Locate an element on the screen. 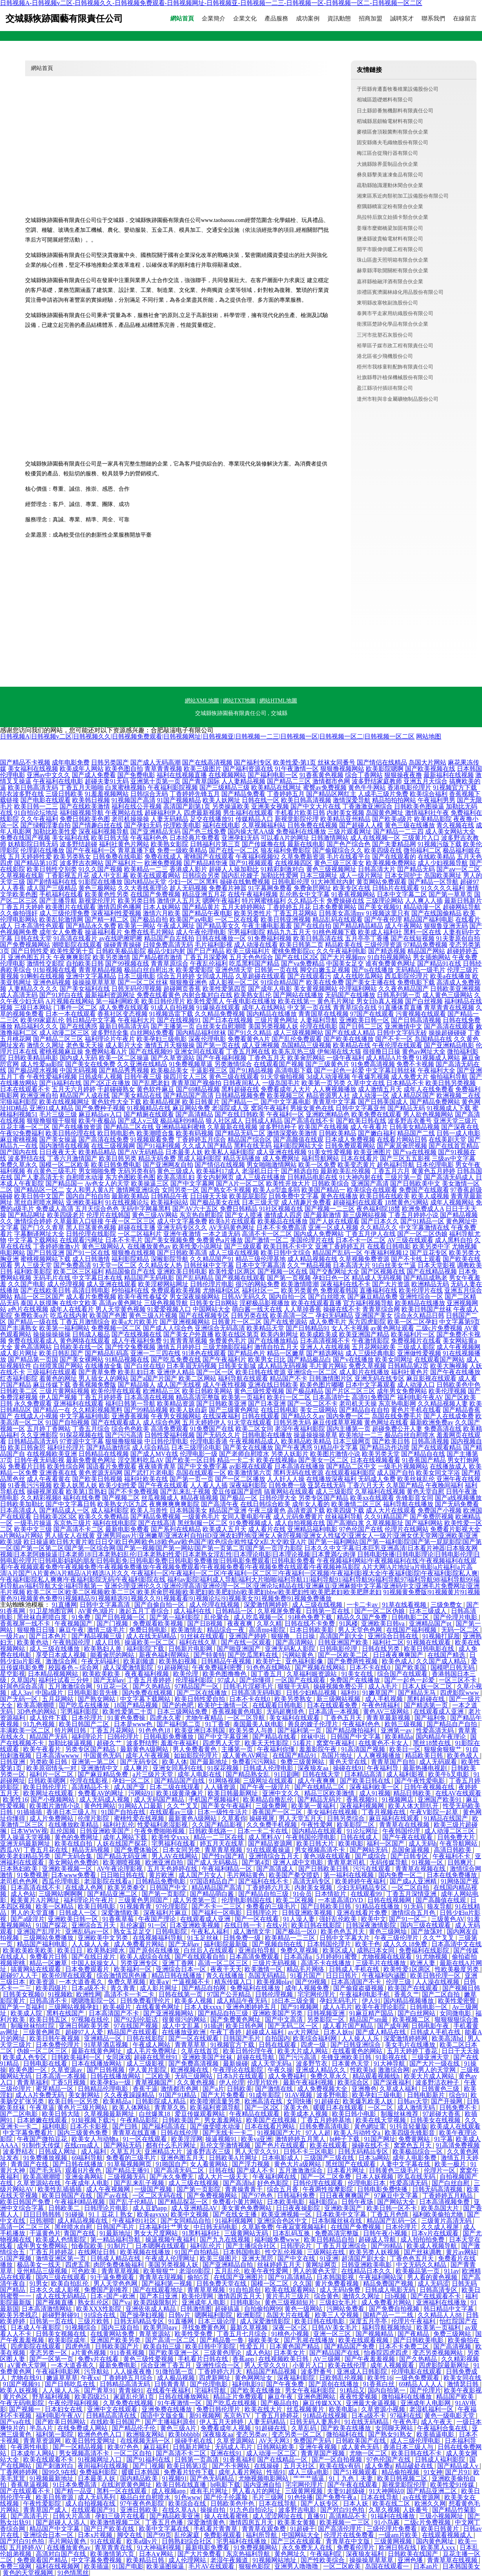 Image resolution: width=482 pixels, height=2576 pixels. 欧美在线第一 is located at coordinates (297, 1001).